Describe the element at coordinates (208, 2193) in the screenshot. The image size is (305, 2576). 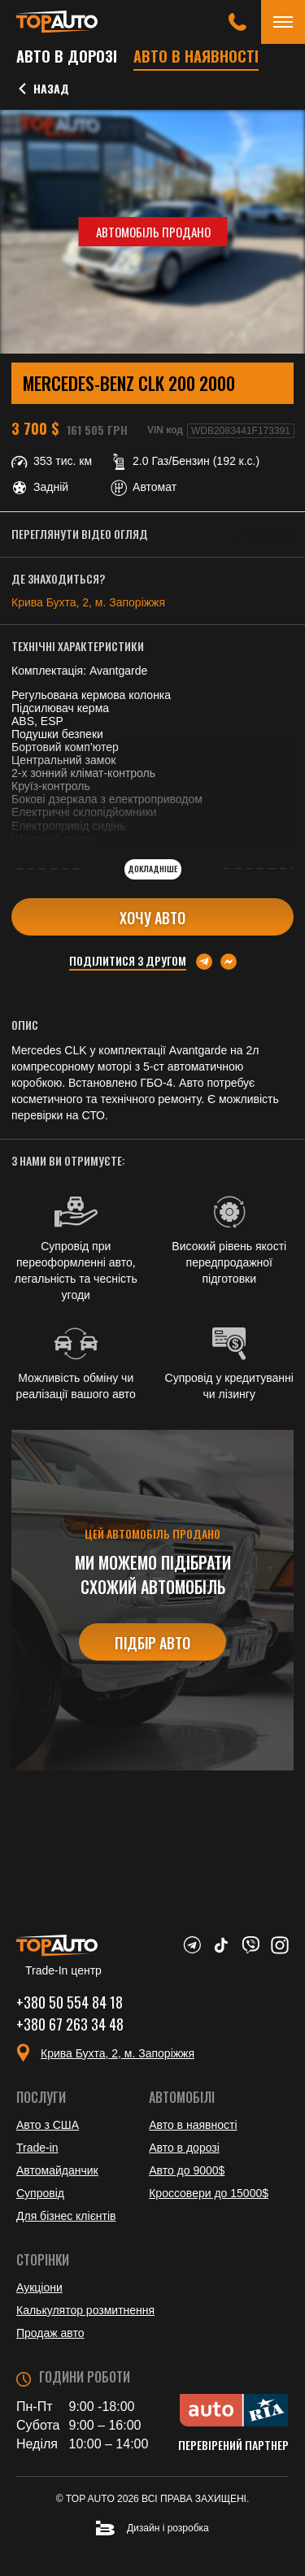
I see `Кроссовери до 15000$` at that location.